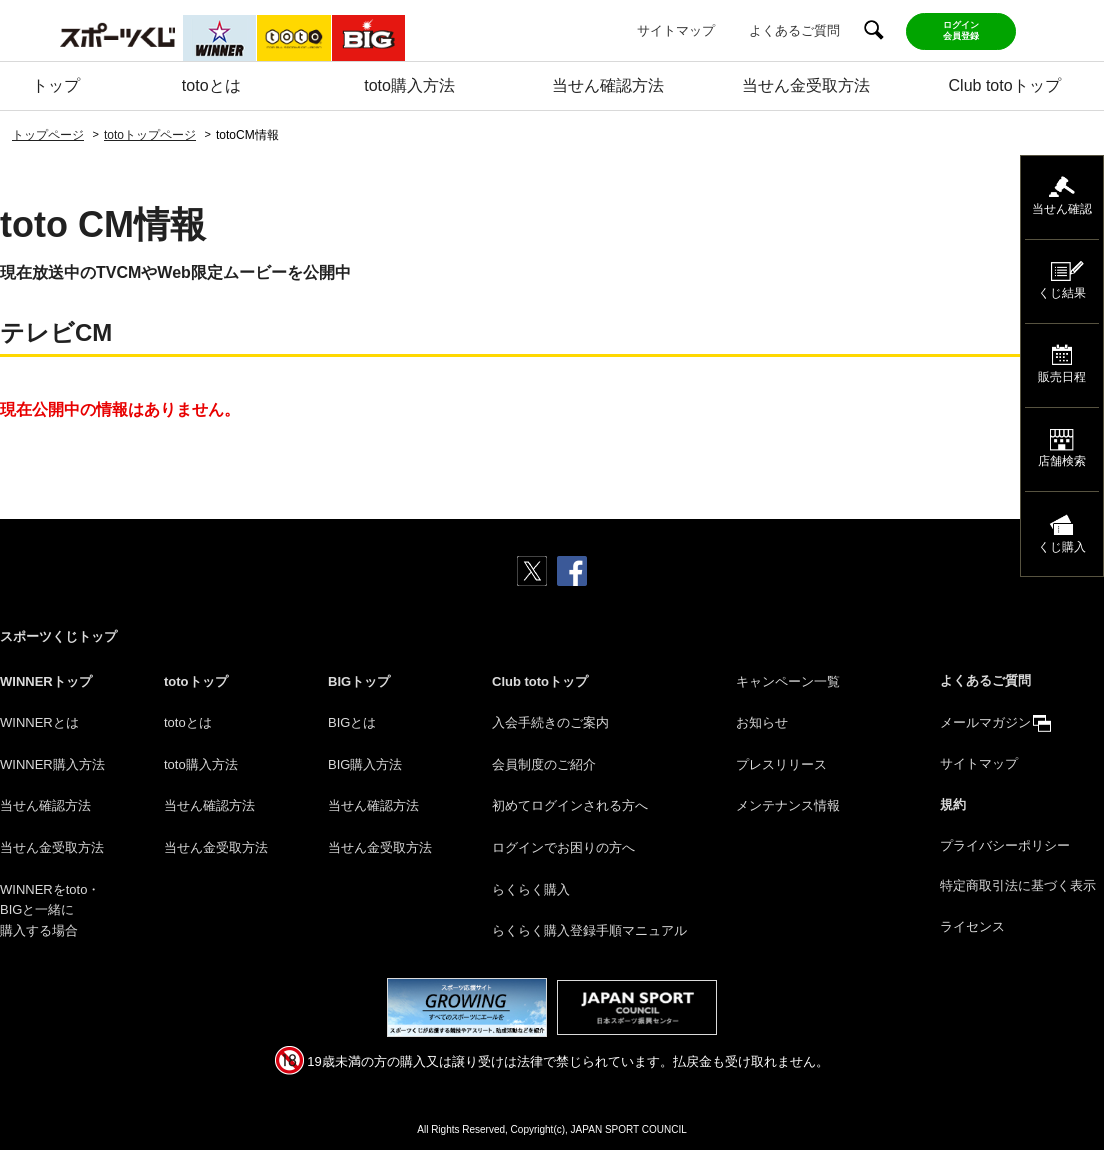 Image resolution: width=1104 pixels, height=1150 pixels. I want to click on らくらく購入登録手順マニュアル, so click(589, 930).